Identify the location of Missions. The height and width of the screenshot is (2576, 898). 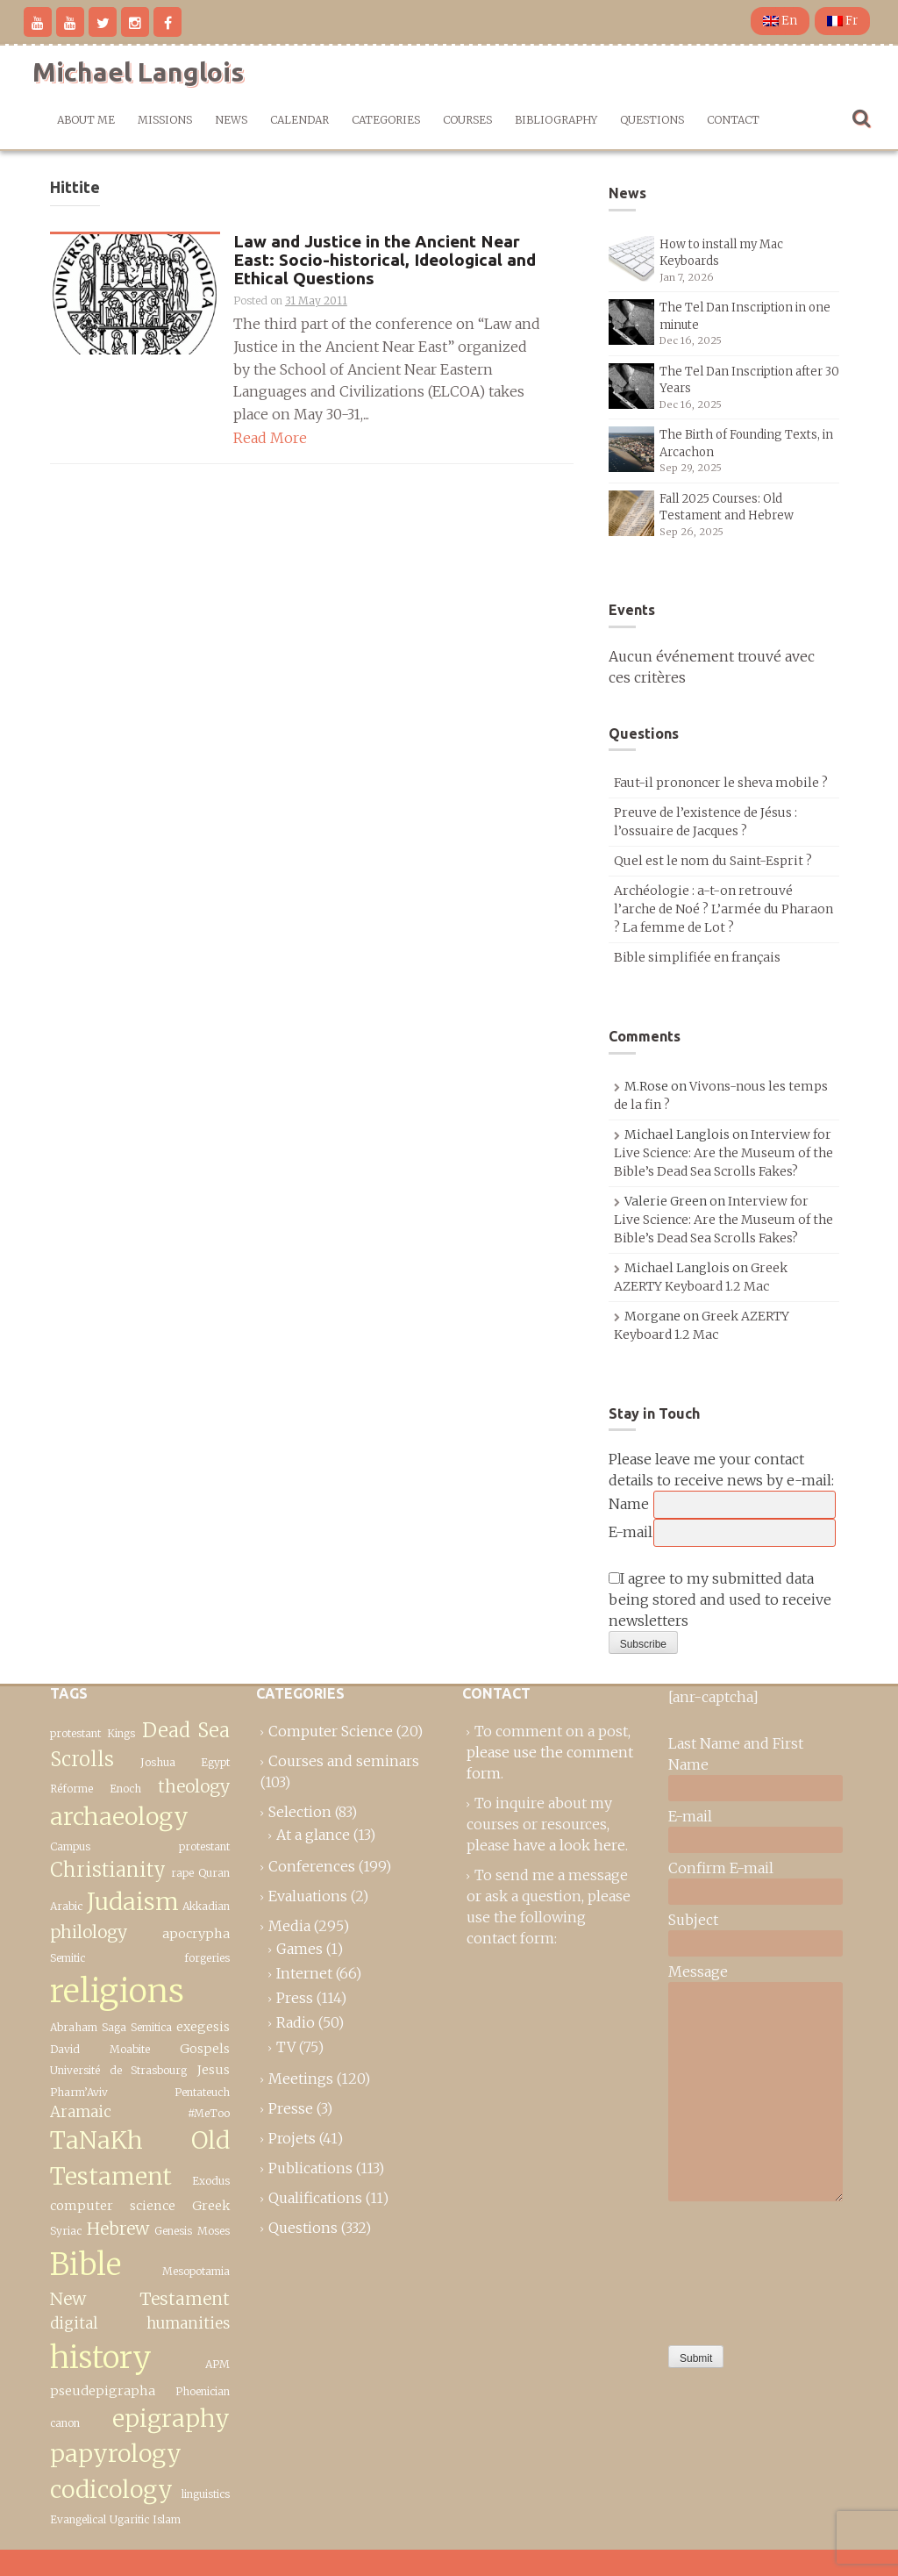
(165, 119).